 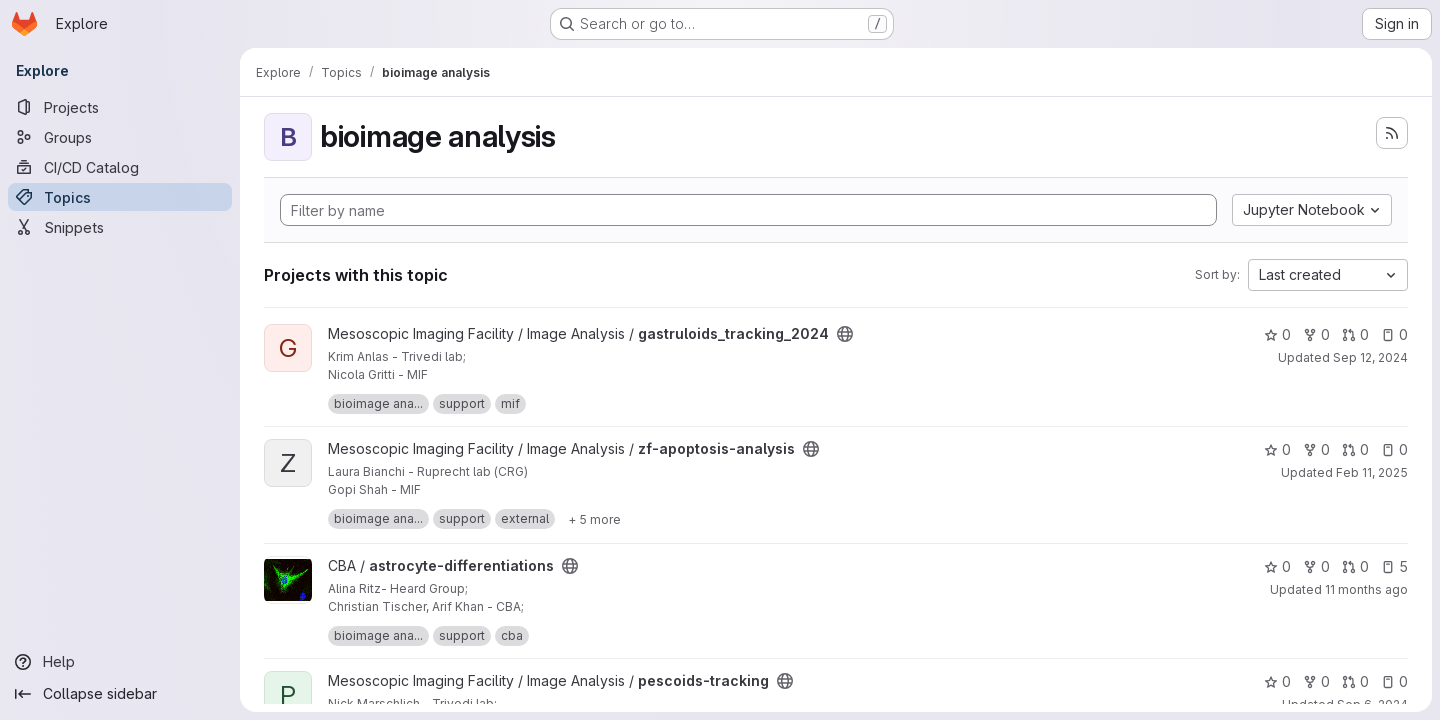 What do you see at coordinates (1370, 357) in the screenshot?
I see `Sep 12, 2024 [Sep 12, 2024 1:09pm]` at bounding box center [1370, 357].